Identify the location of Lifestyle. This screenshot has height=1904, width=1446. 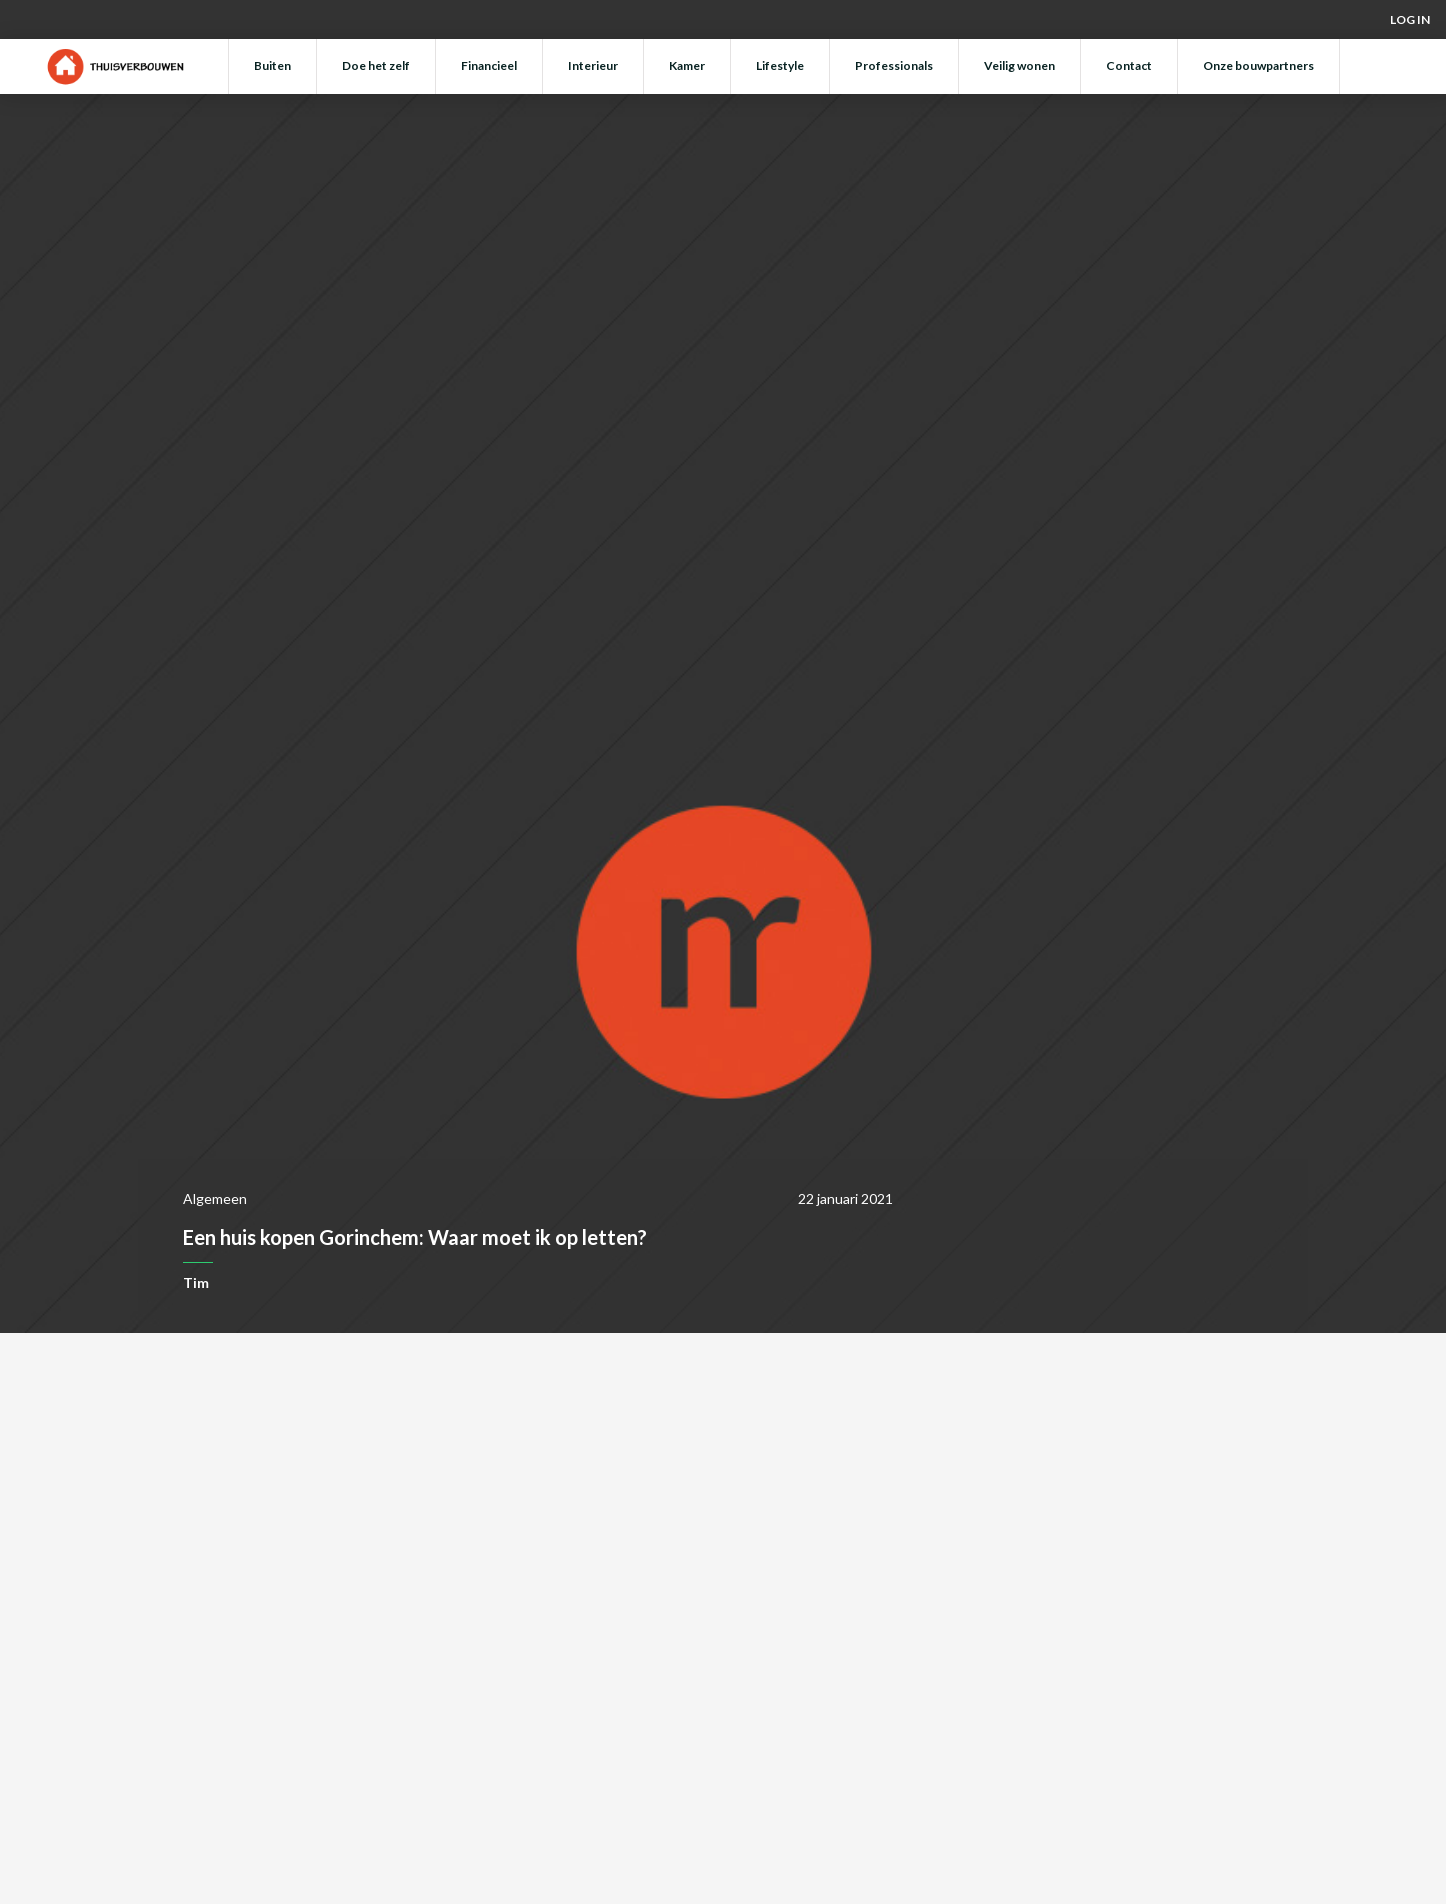
(780, 65).